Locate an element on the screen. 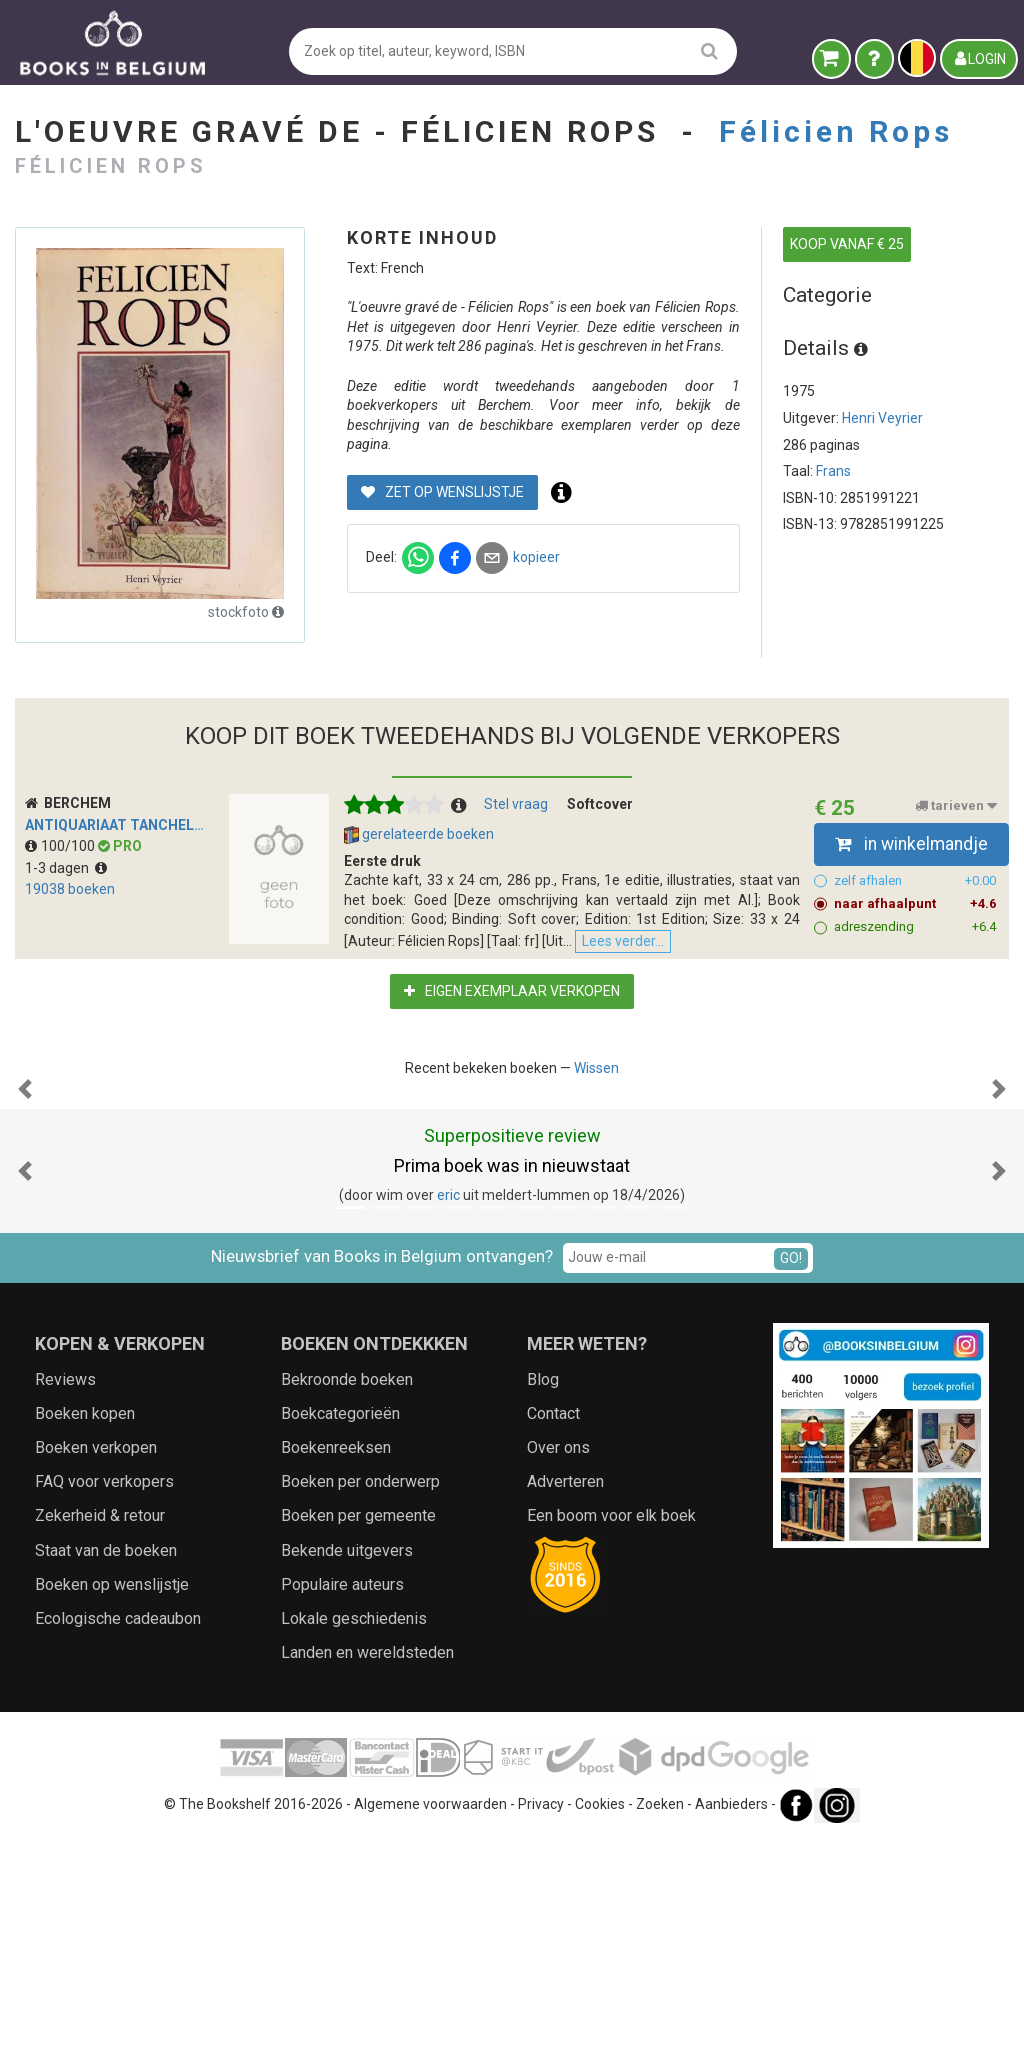 Image resolution: width=1024 pixels, height=2050 pixels. Wissen is located at coordinates (596, 1078).